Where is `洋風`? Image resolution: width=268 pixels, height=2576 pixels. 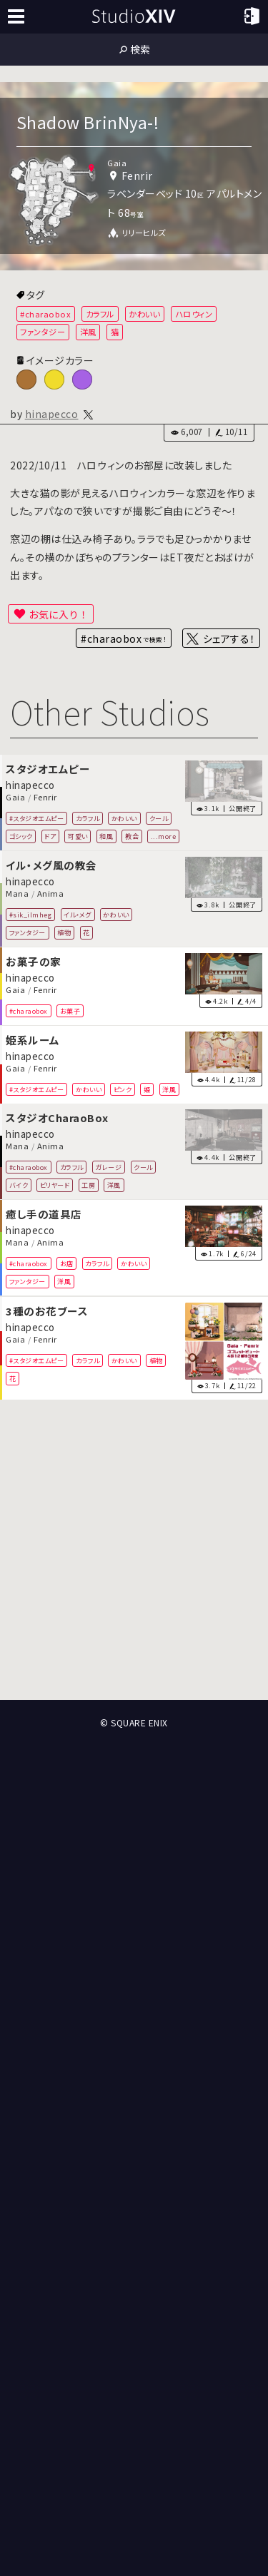 洋風 is located at coordinates (88, 331).